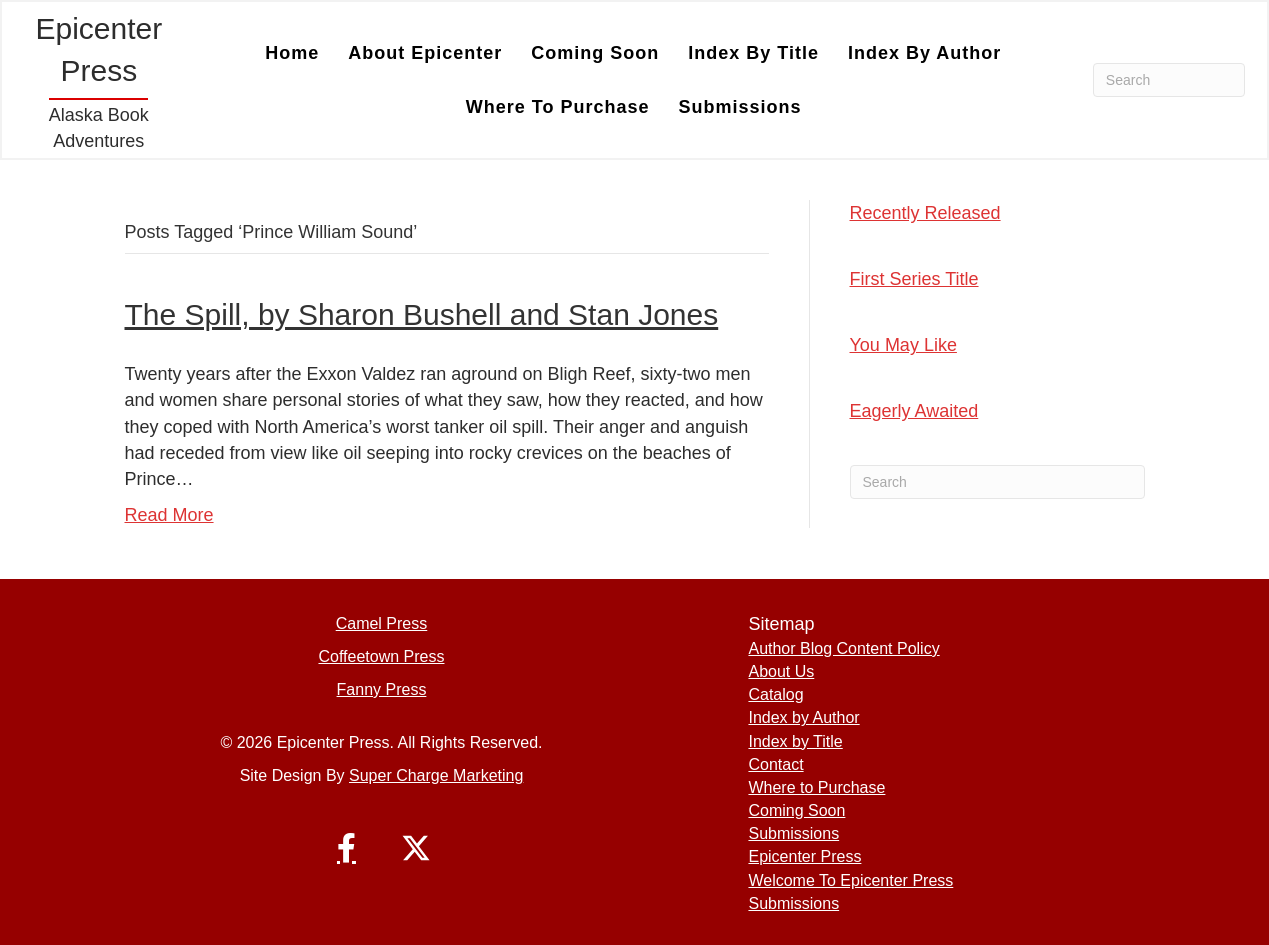 The image size is (1269, 945). Describe the element at coordinates (558, 107) in the screenshot. I see `Where to Purchase` at that location.